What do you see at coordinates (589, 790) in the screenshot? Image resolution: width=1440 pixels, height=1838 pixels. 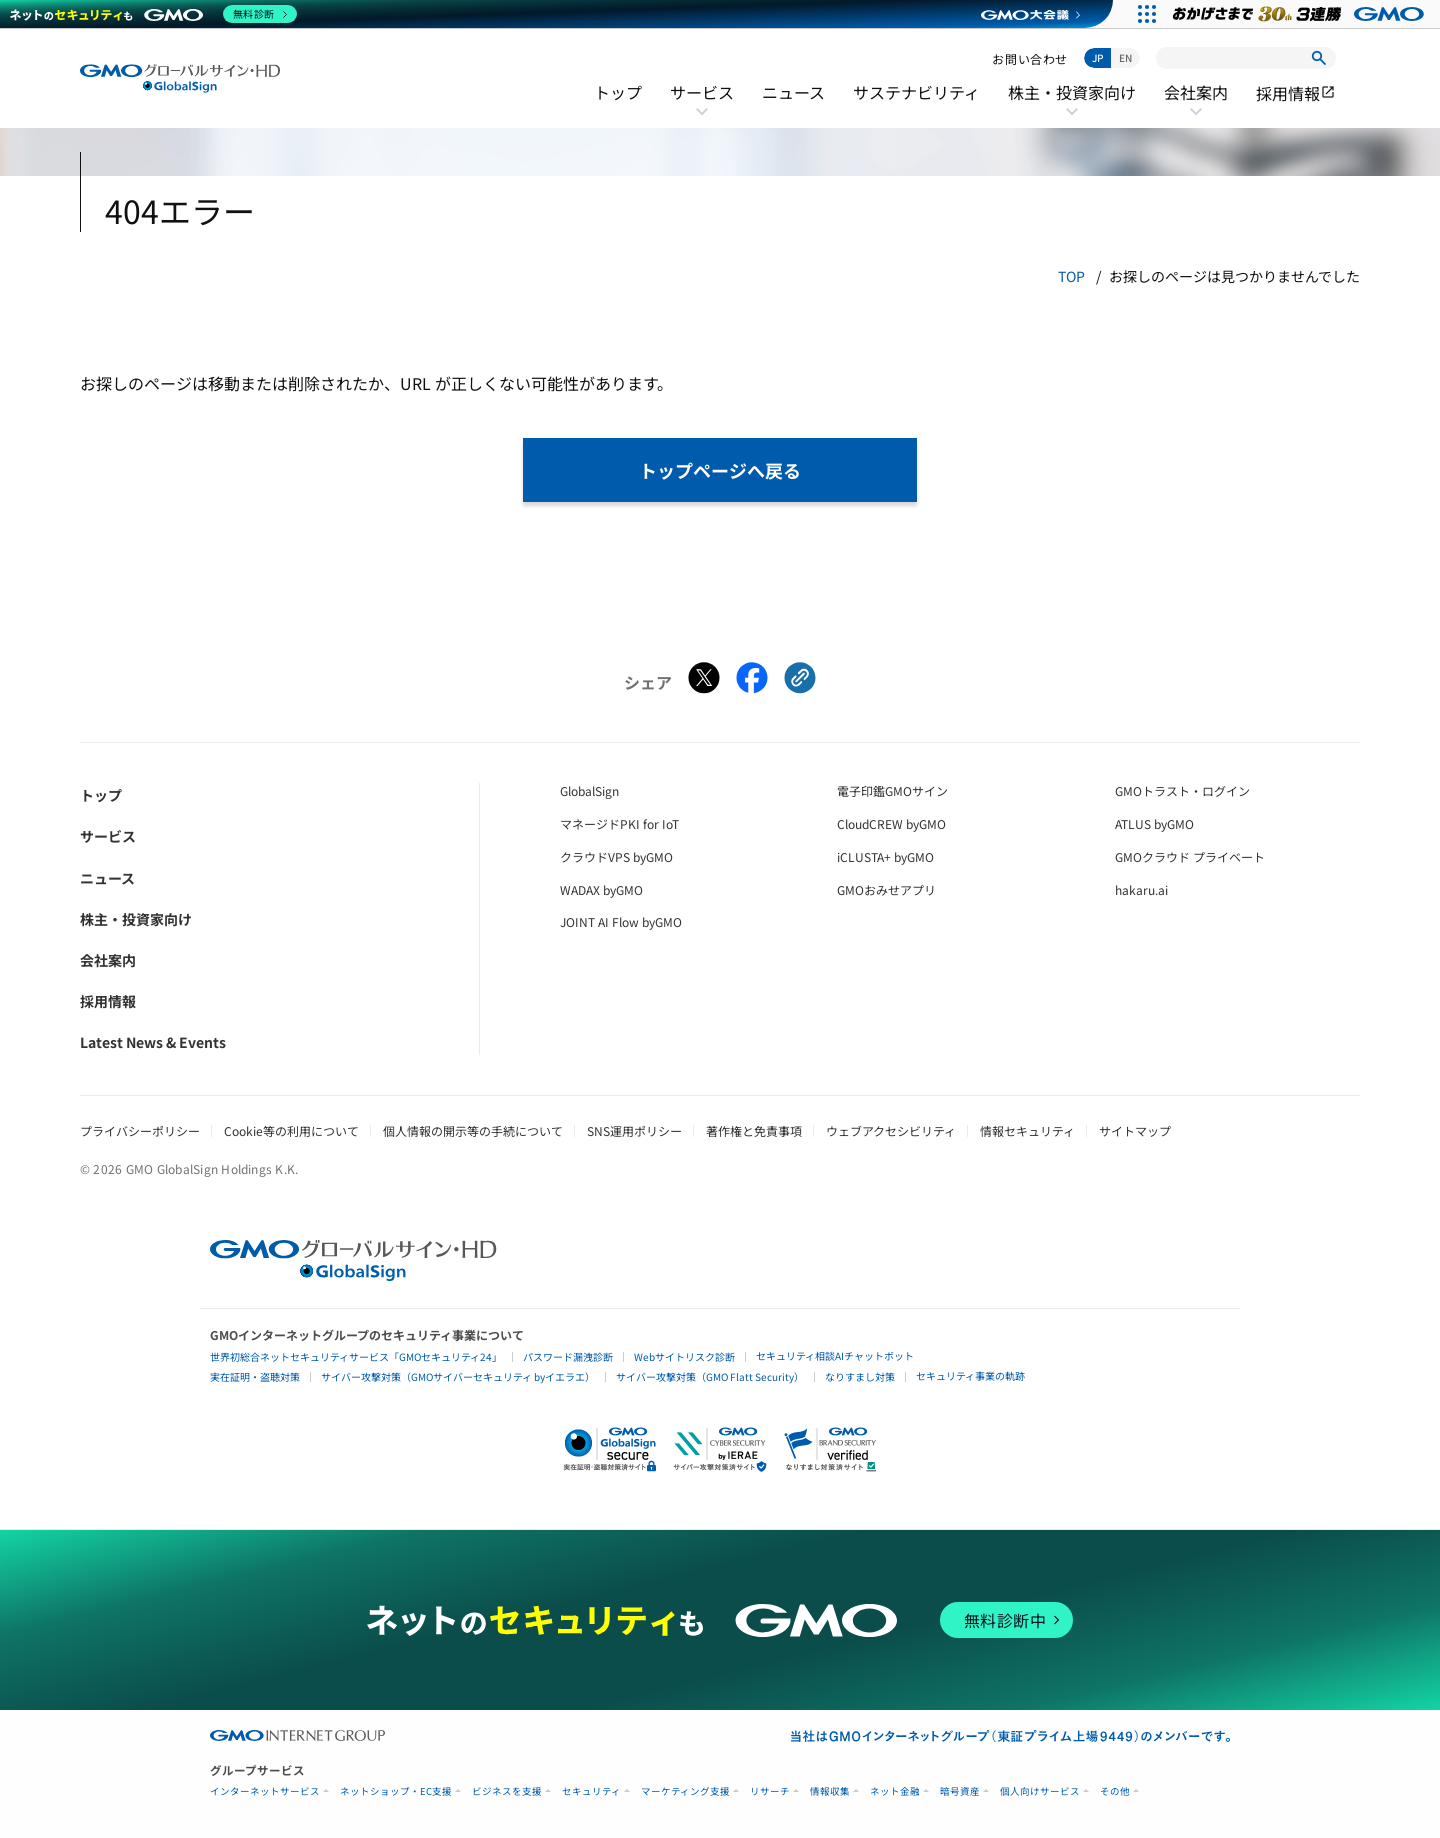 I see `GlobalSign` at bounding box center [589, 790].